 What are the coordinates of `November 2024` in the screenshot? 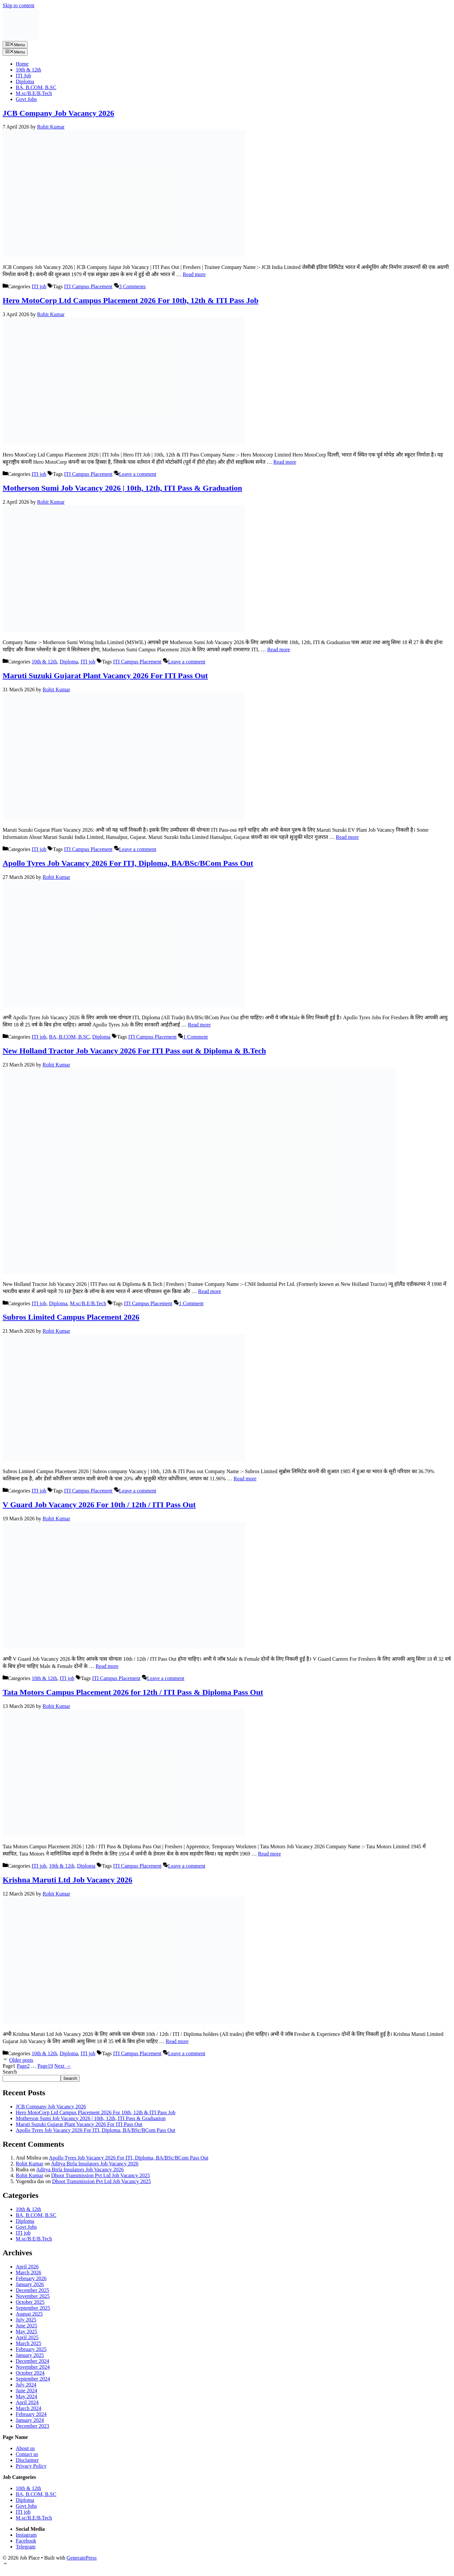 It's located at (33, 2367).